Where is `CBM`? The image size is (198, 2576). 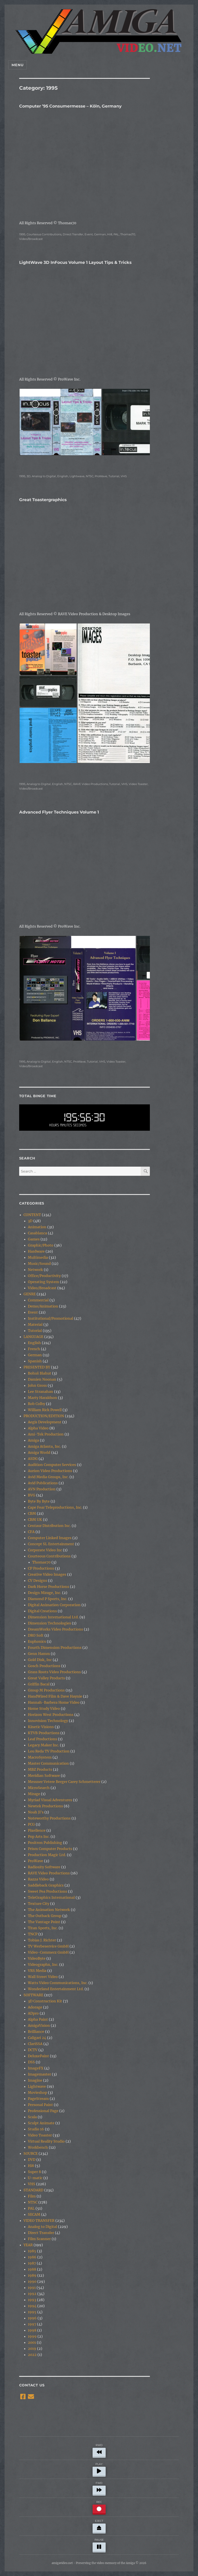
CBM is located at coordinates (32, 1513).